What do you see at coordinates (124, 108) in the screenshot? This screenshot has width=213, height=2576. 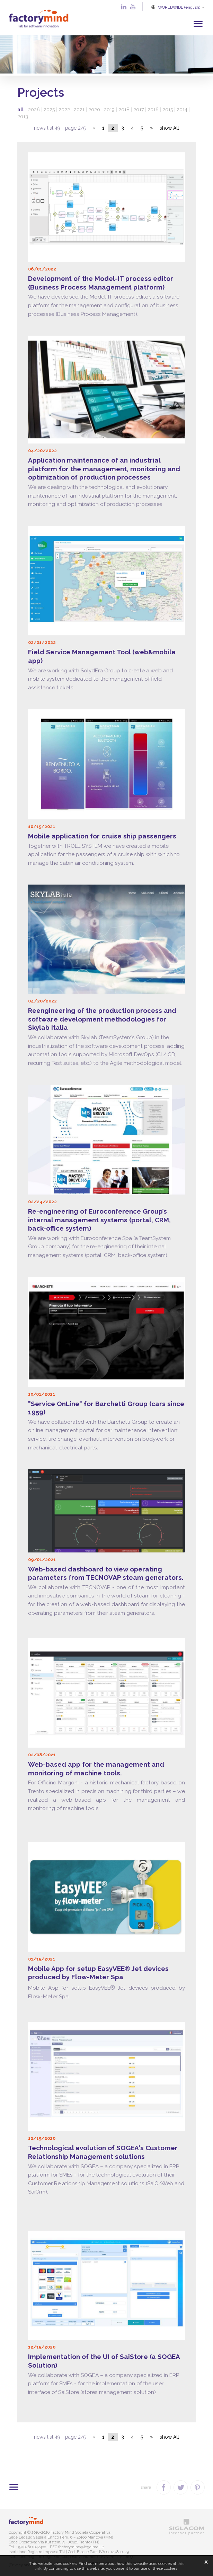 I see `2018` at bounding box center [124, 108].